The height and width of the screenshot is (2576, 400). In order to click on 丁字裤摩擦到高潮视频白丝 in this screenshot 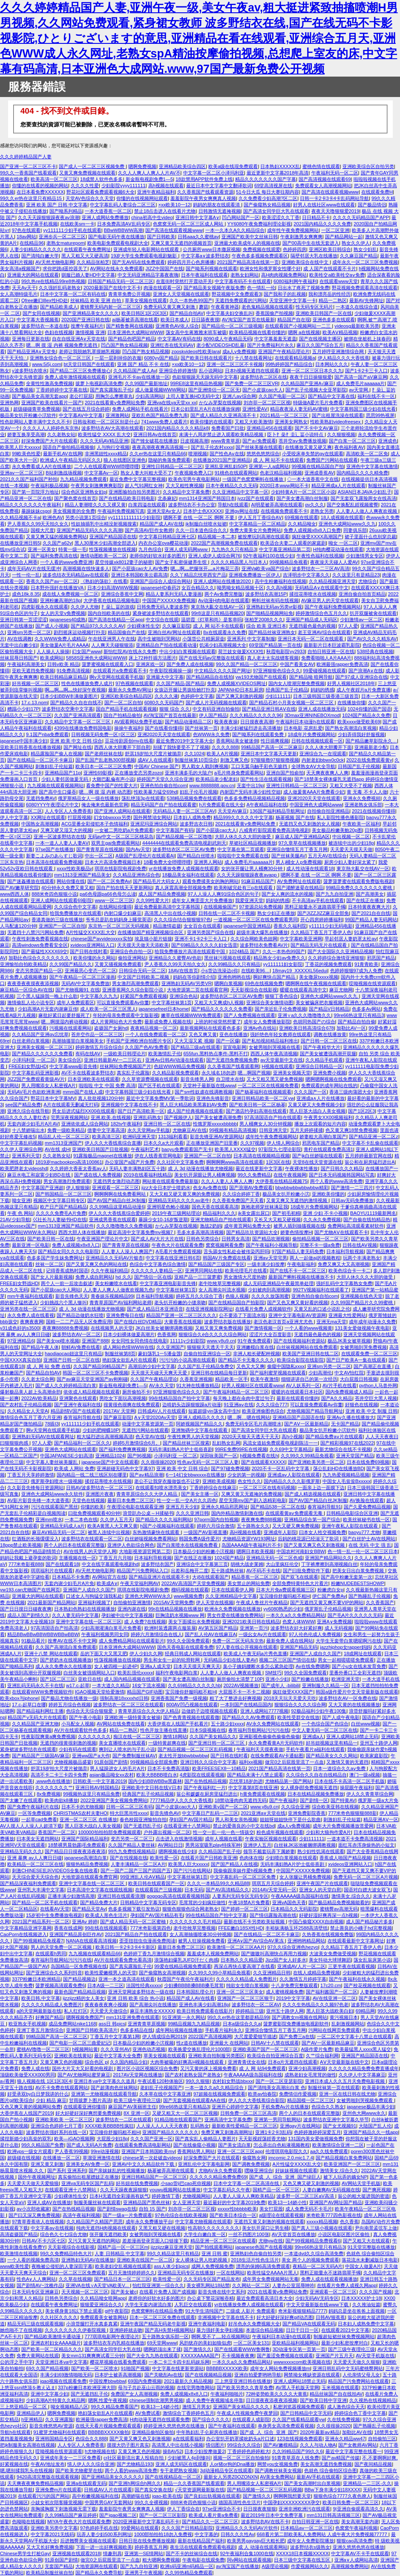, I will do `click(329, 1564)`.